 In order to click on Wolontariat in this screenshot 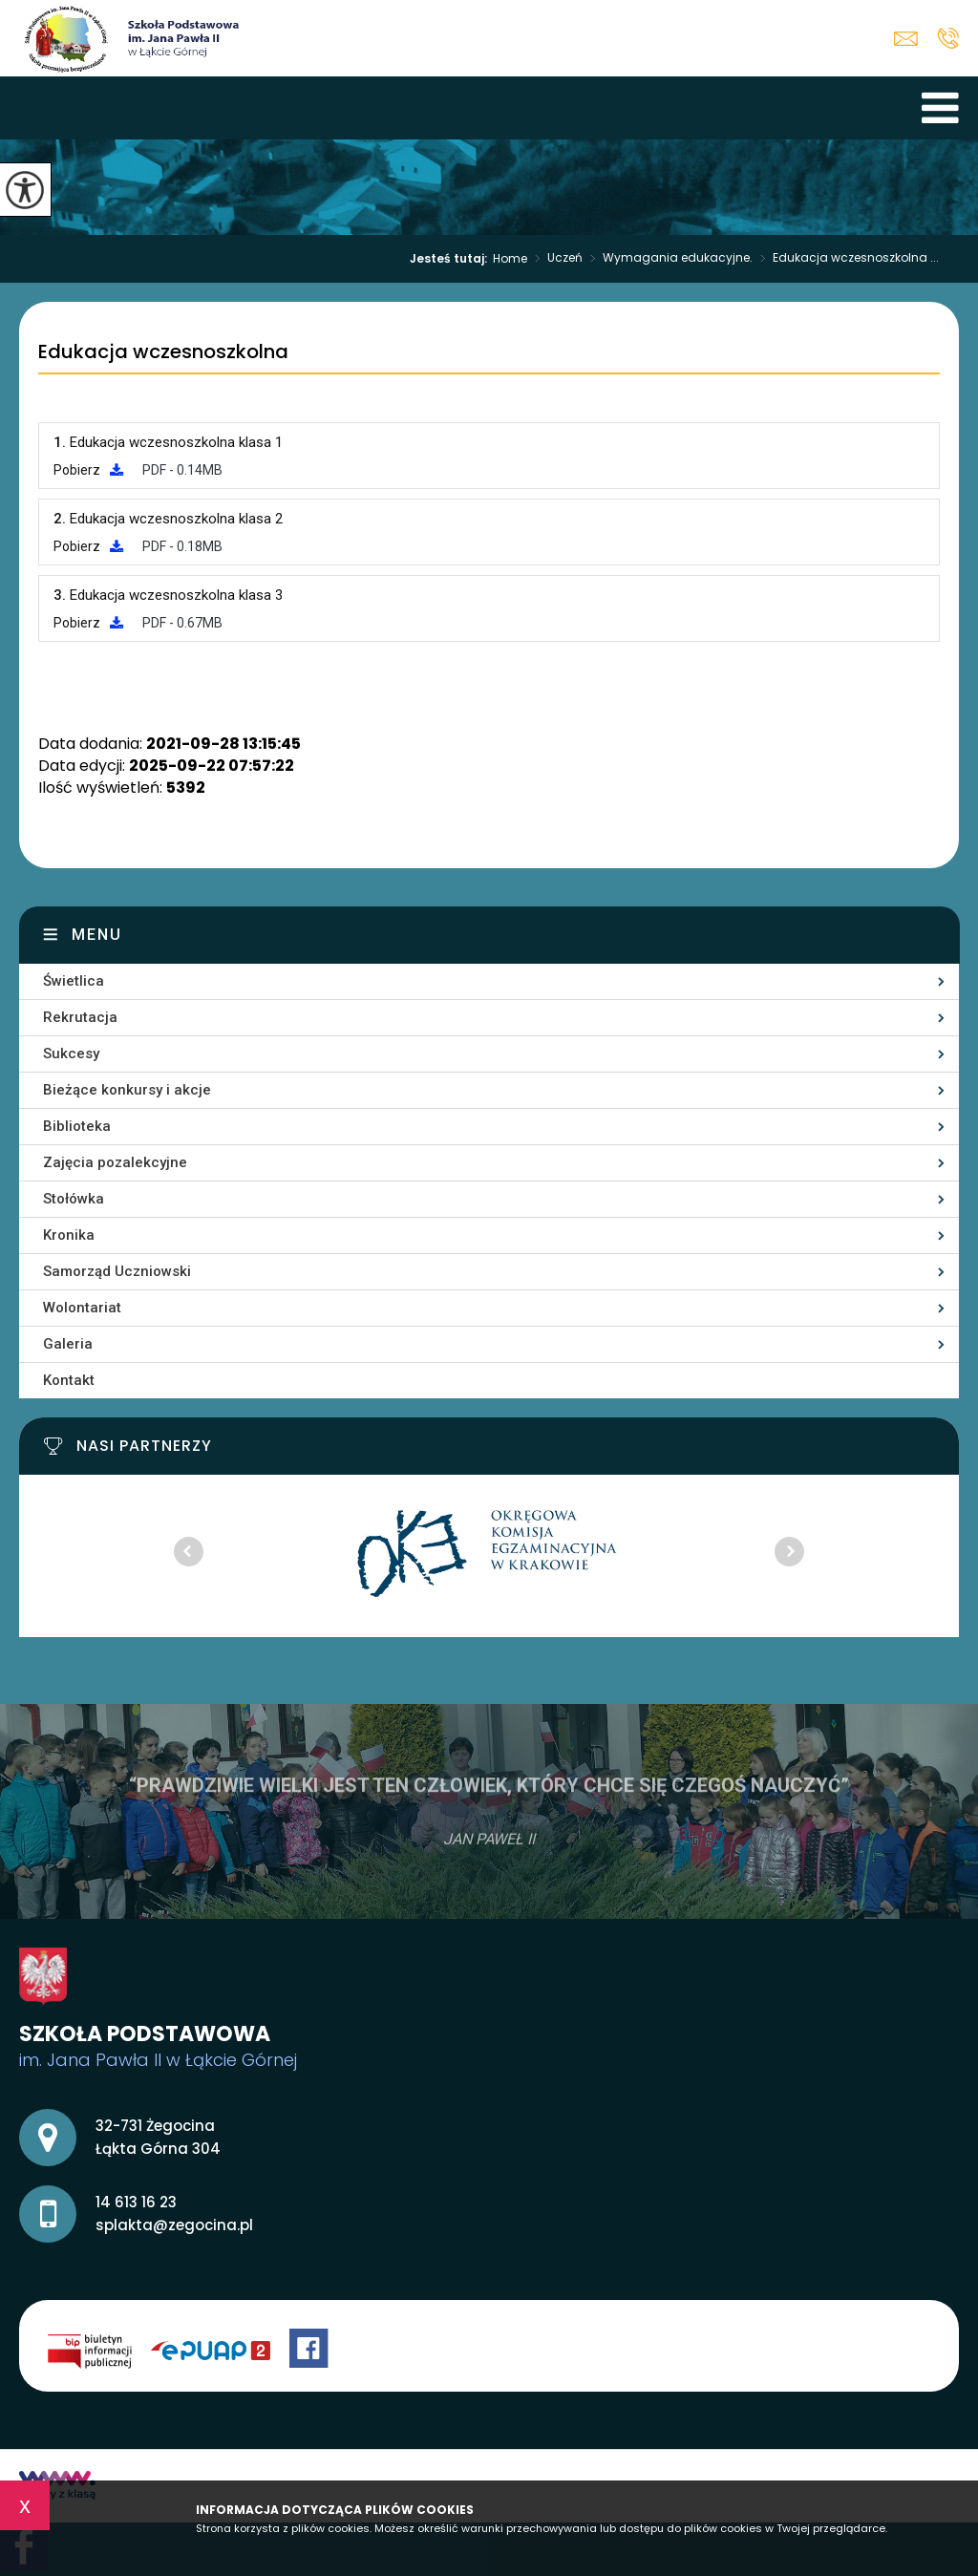, I will do `click(82, 1307)`.